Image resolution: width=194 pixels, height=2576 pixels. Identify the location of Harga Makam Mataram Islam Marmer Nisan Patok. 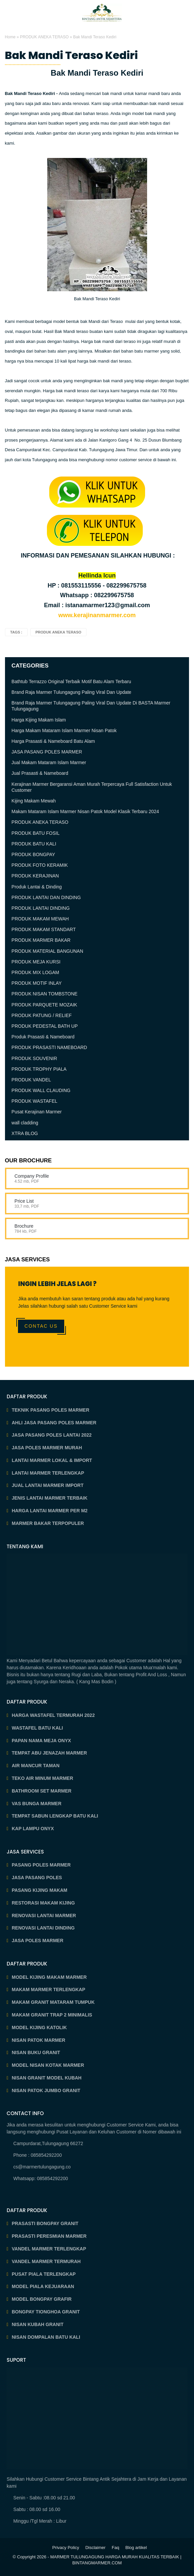
(64, 730).